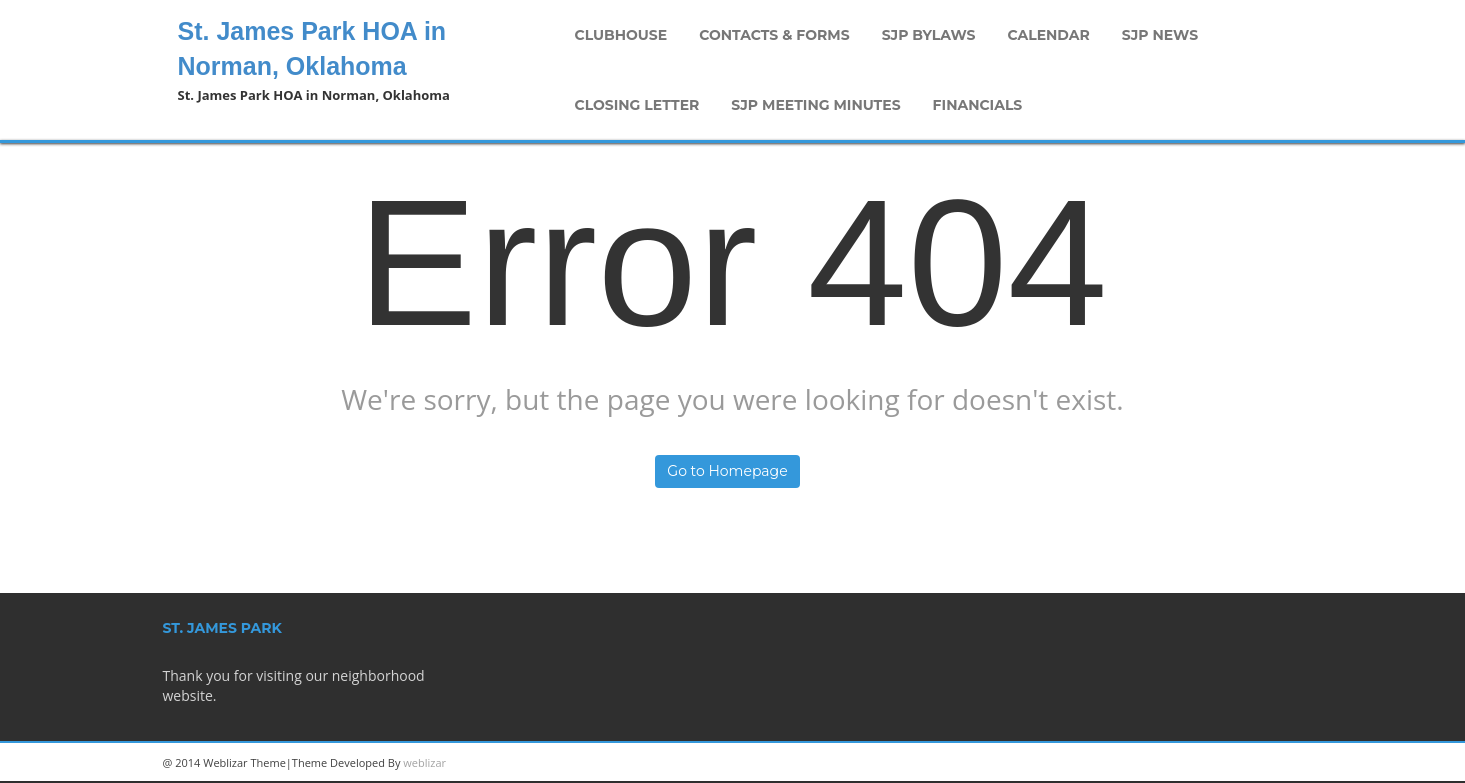  What do you see at coordinates (929, 35) in the screenshot?
I see `SJP Bylaws` at bounding box center [929, 35].